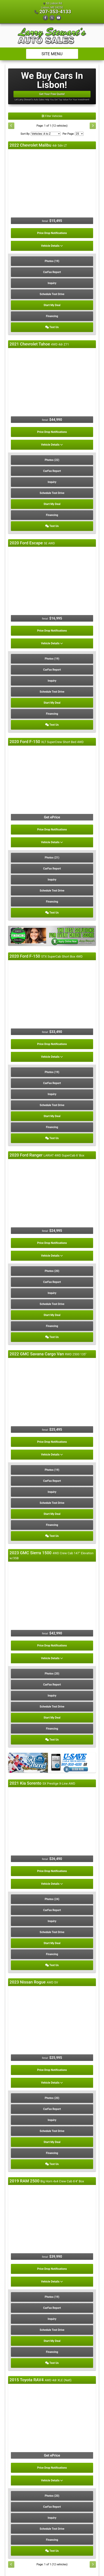 The width and height of the screenshot is (104, 2576). I want to click on [Dealer Logo], so click(52, 36).